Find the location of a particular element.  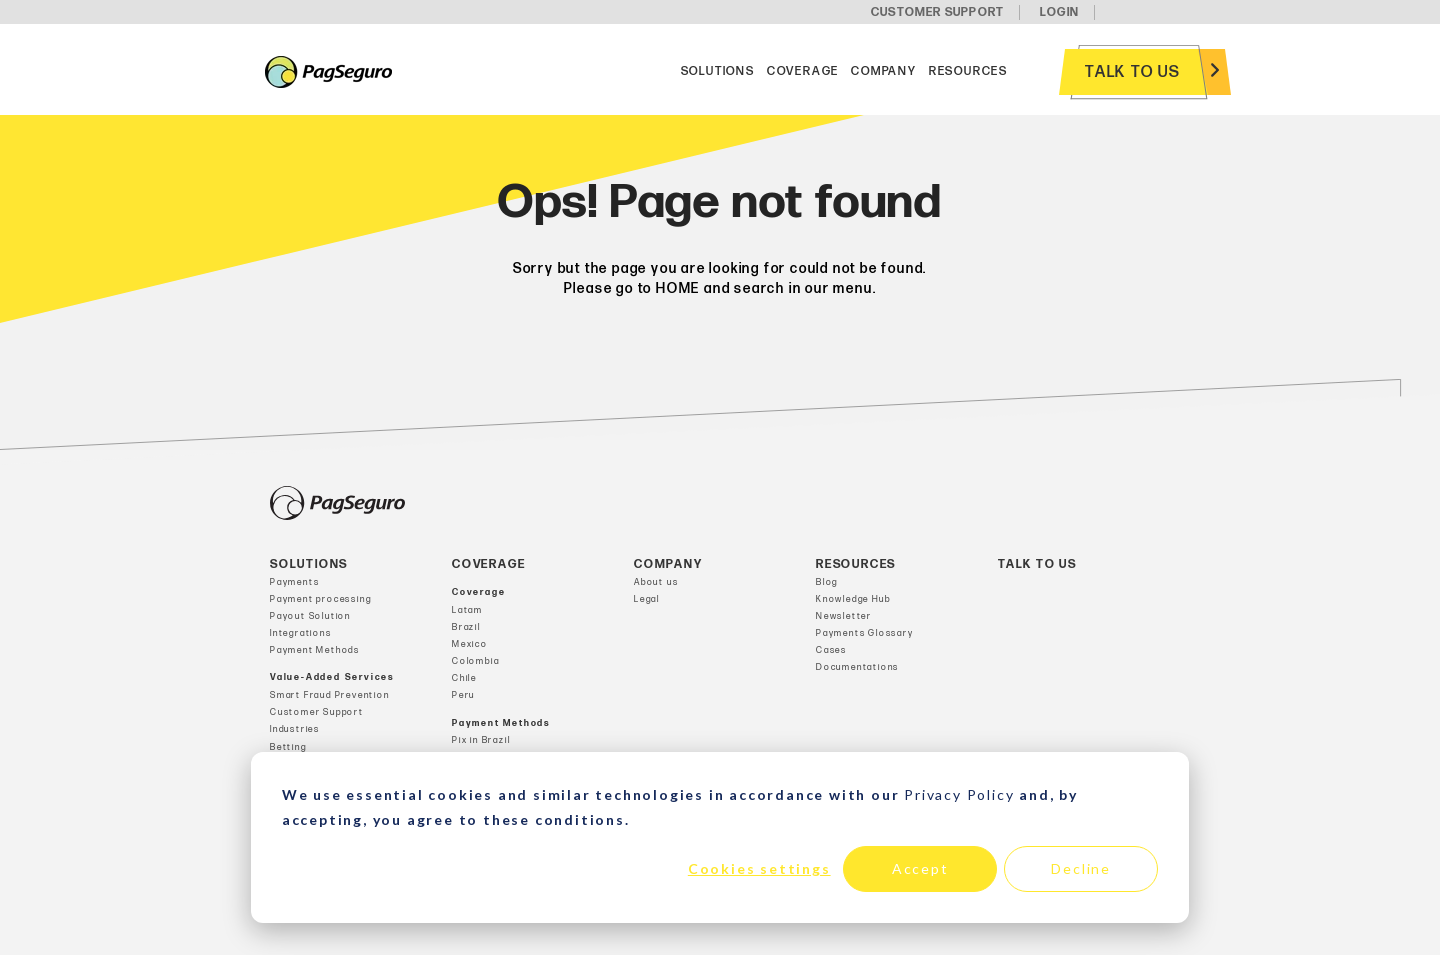

Payout Solution is located at coordinates (310, 616).